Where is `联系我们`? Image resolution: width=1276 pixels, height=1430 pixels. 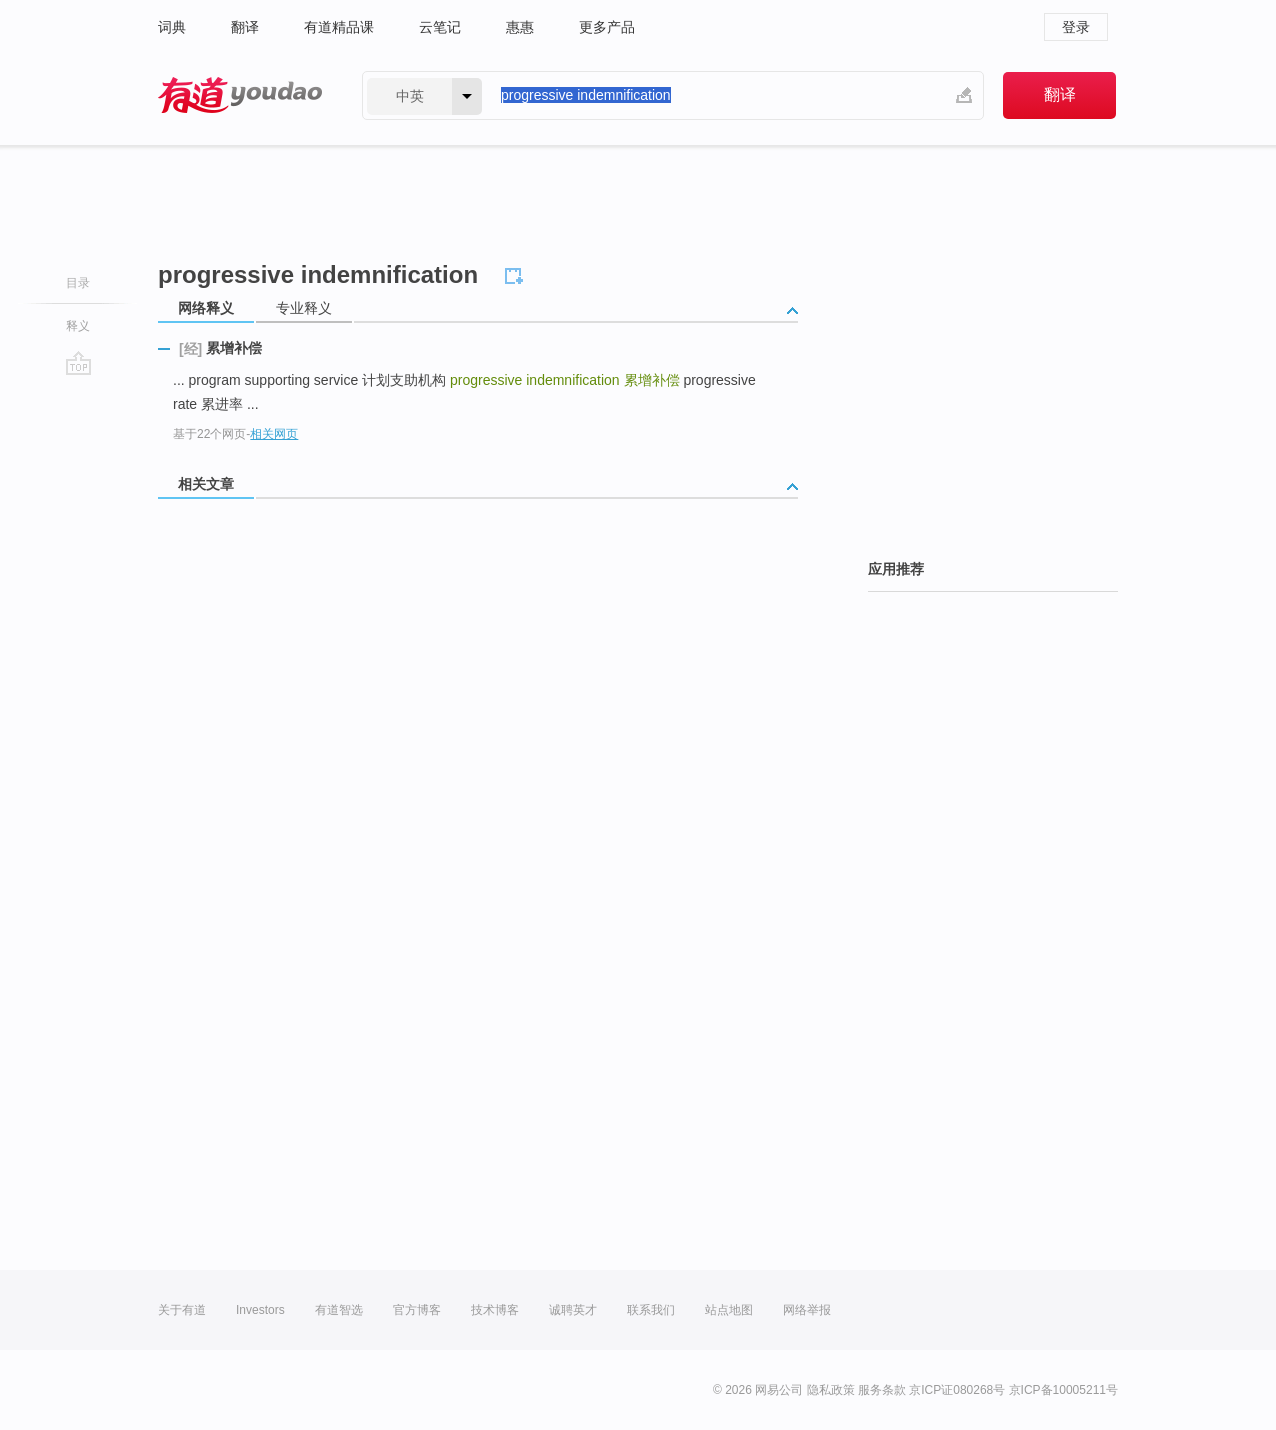 联系我们 is located at coordinates (651, 1310).